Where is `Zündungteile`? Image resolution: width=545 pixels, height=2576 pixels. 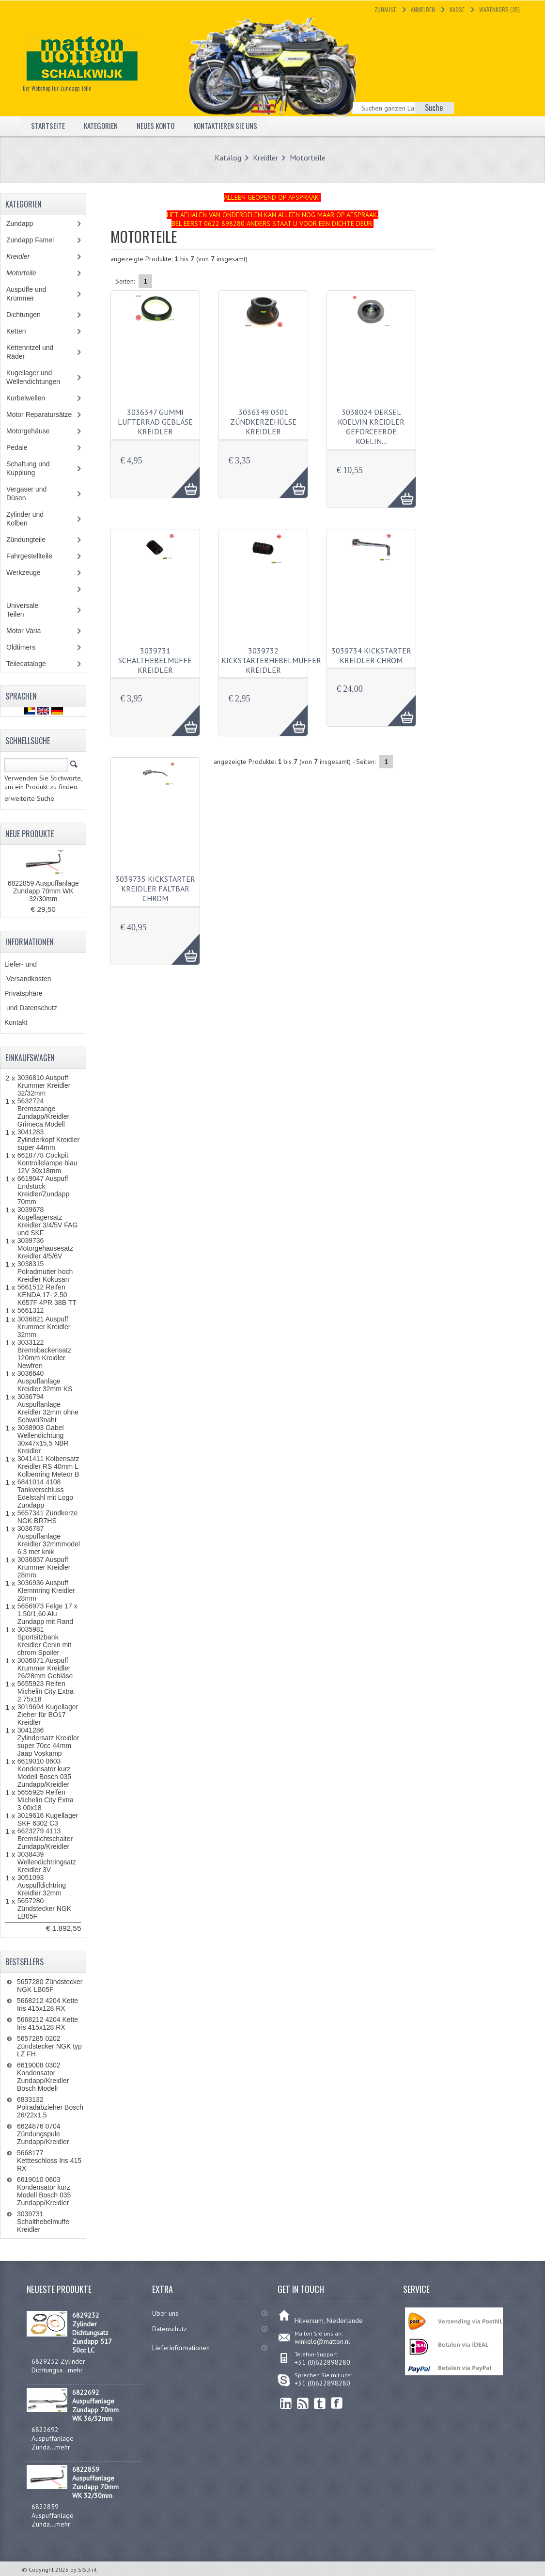 Zündungteile is located at coordinates (33, 539).